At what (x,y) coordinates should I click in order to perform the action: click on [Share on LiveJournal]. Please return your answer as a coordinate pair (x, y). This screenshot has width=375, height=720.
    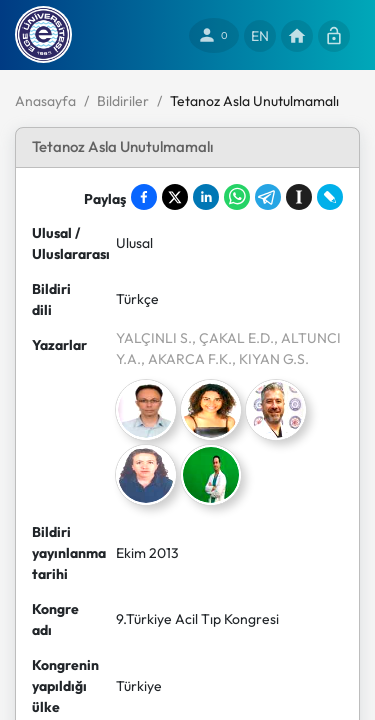
    Looking at the image, I should click on (330, 197).